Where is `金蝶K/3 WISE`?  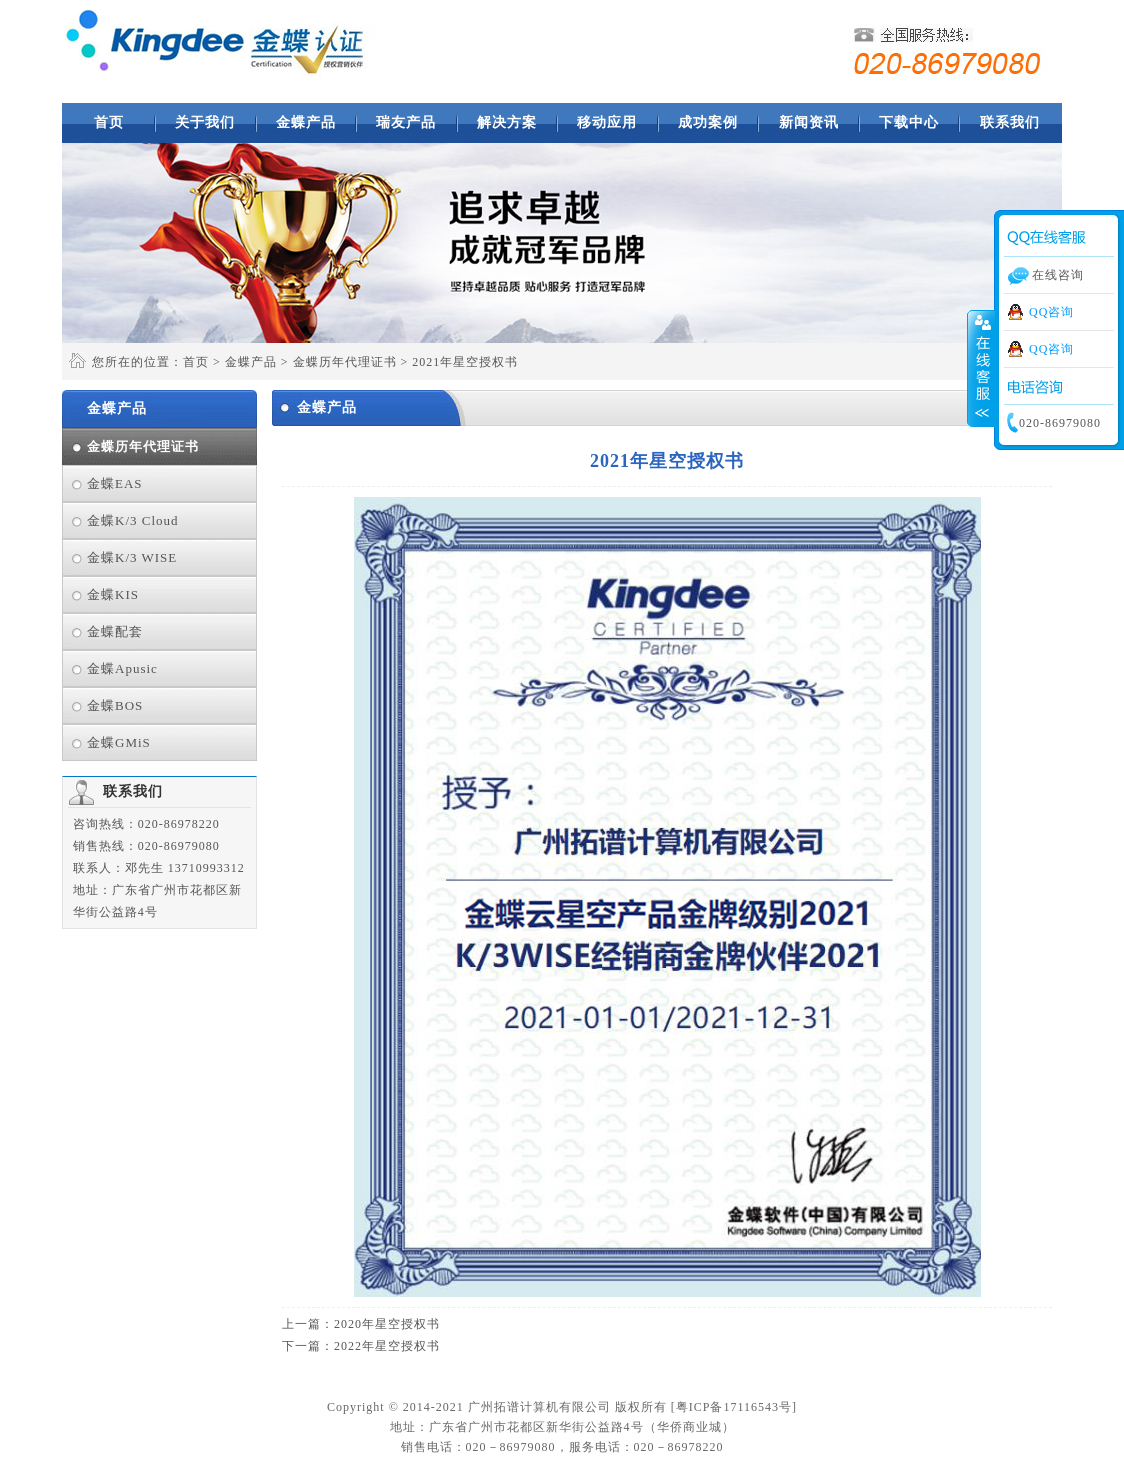
金蝶K/3 WISE is located at coordinates (132, 557).